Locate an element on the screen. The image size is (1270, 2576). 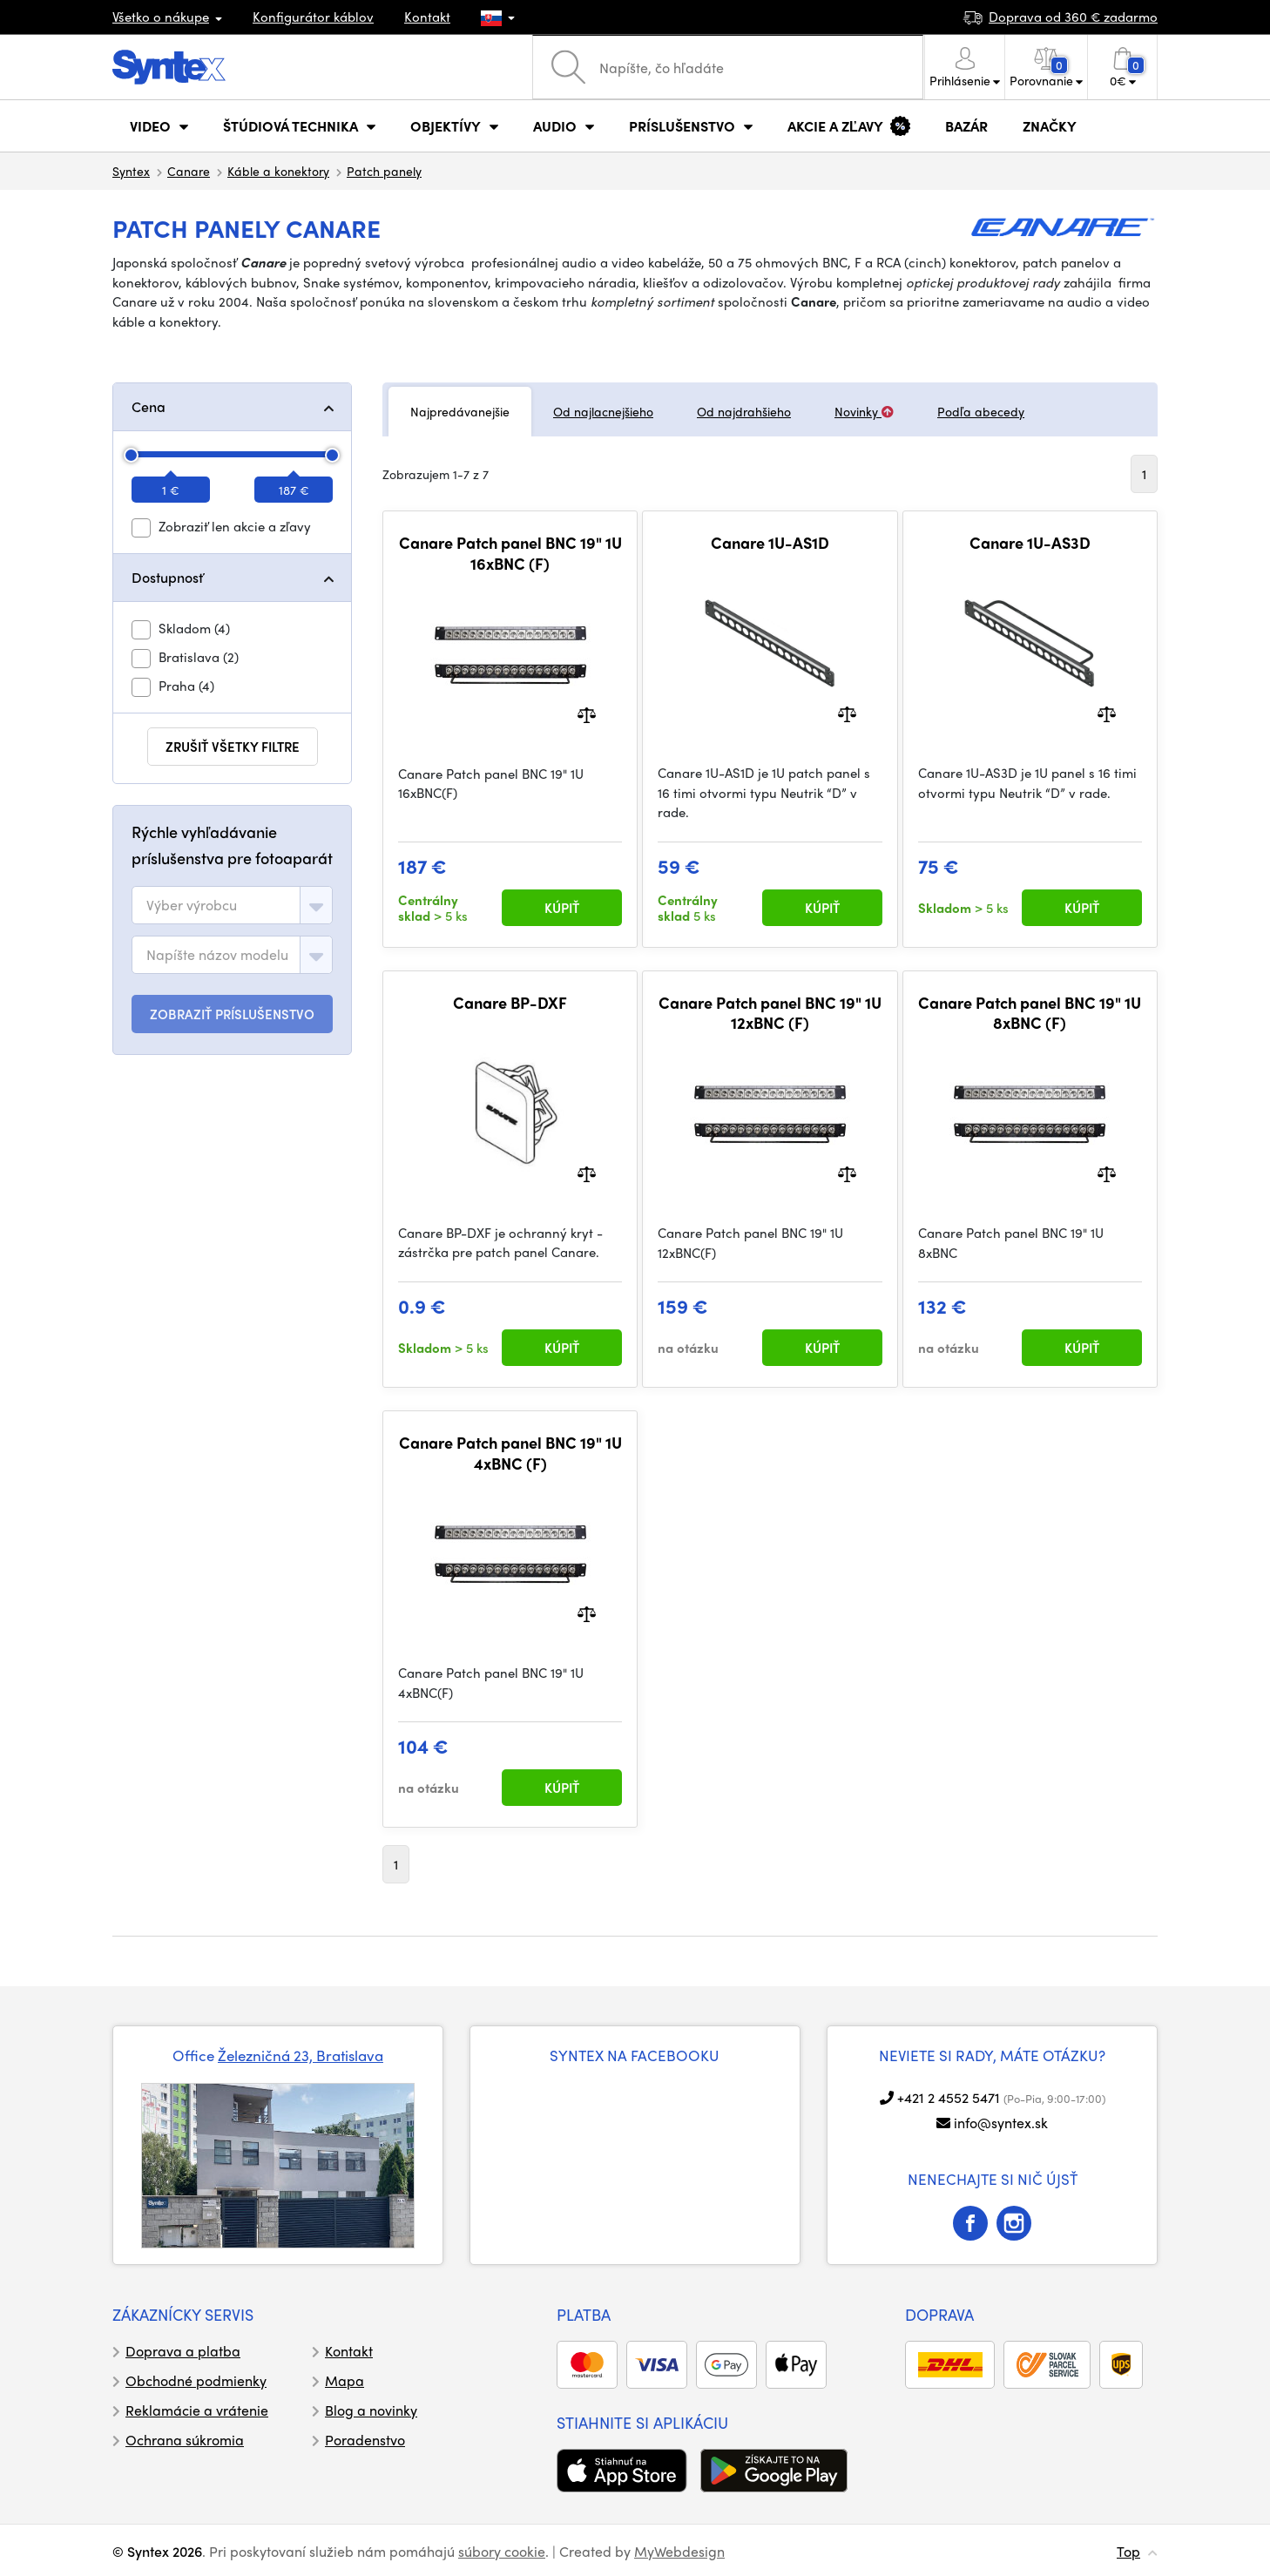
Canare BP-DXF is located at coordinates (510, 1002).